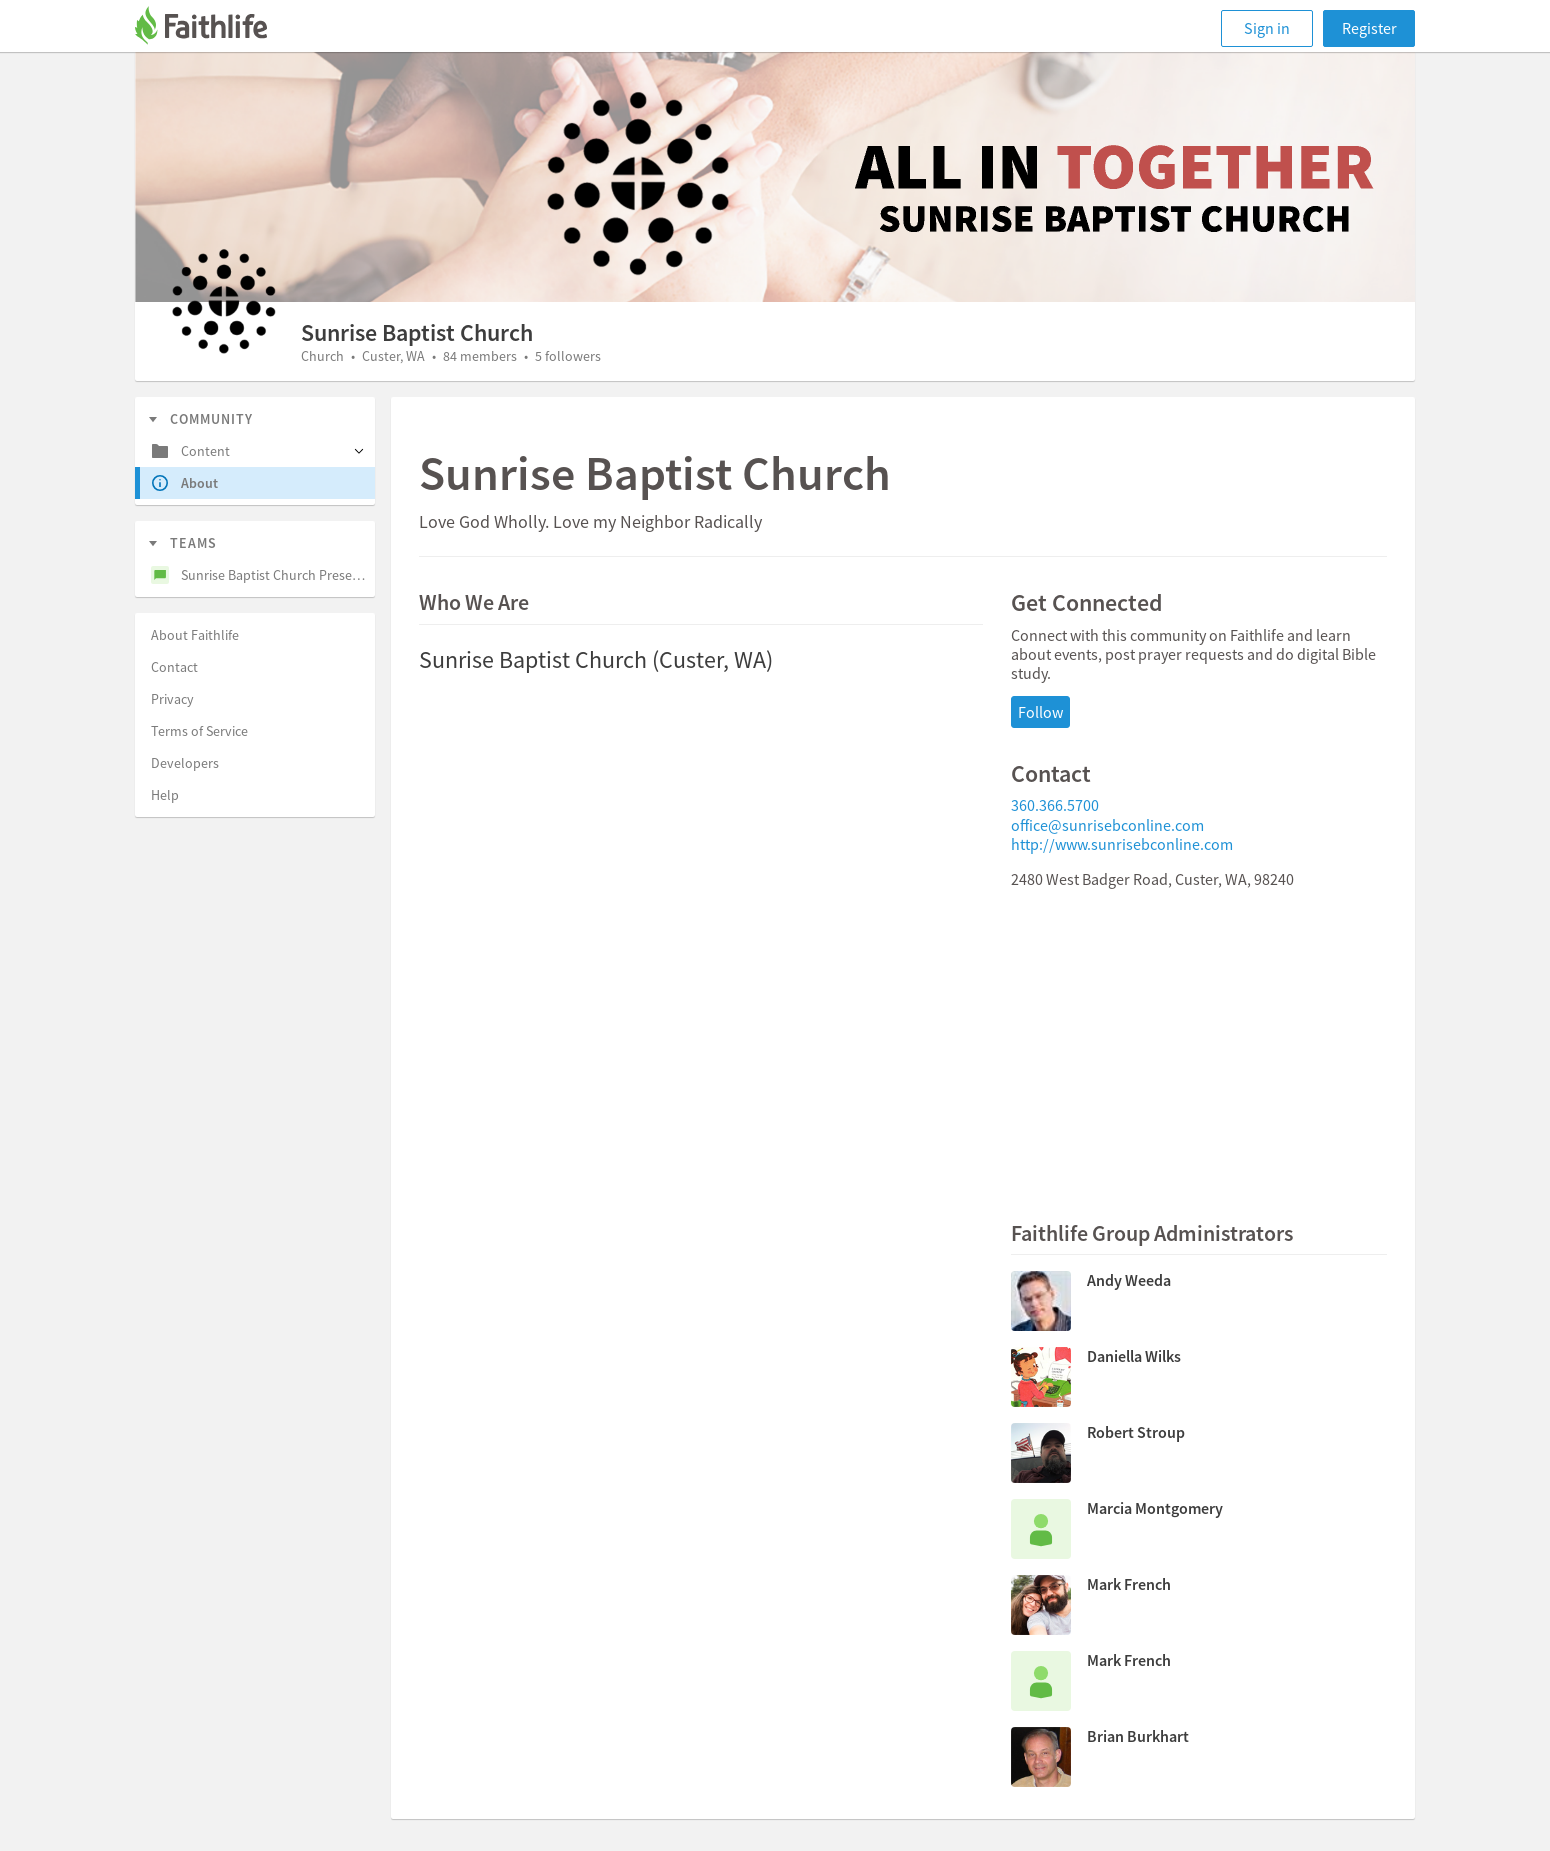 The image size is (1550, 1851). What do you see at coordinates (1129, 1584) in the screenshot?
I see `Mark French` at bounding box center [1129, 1584].